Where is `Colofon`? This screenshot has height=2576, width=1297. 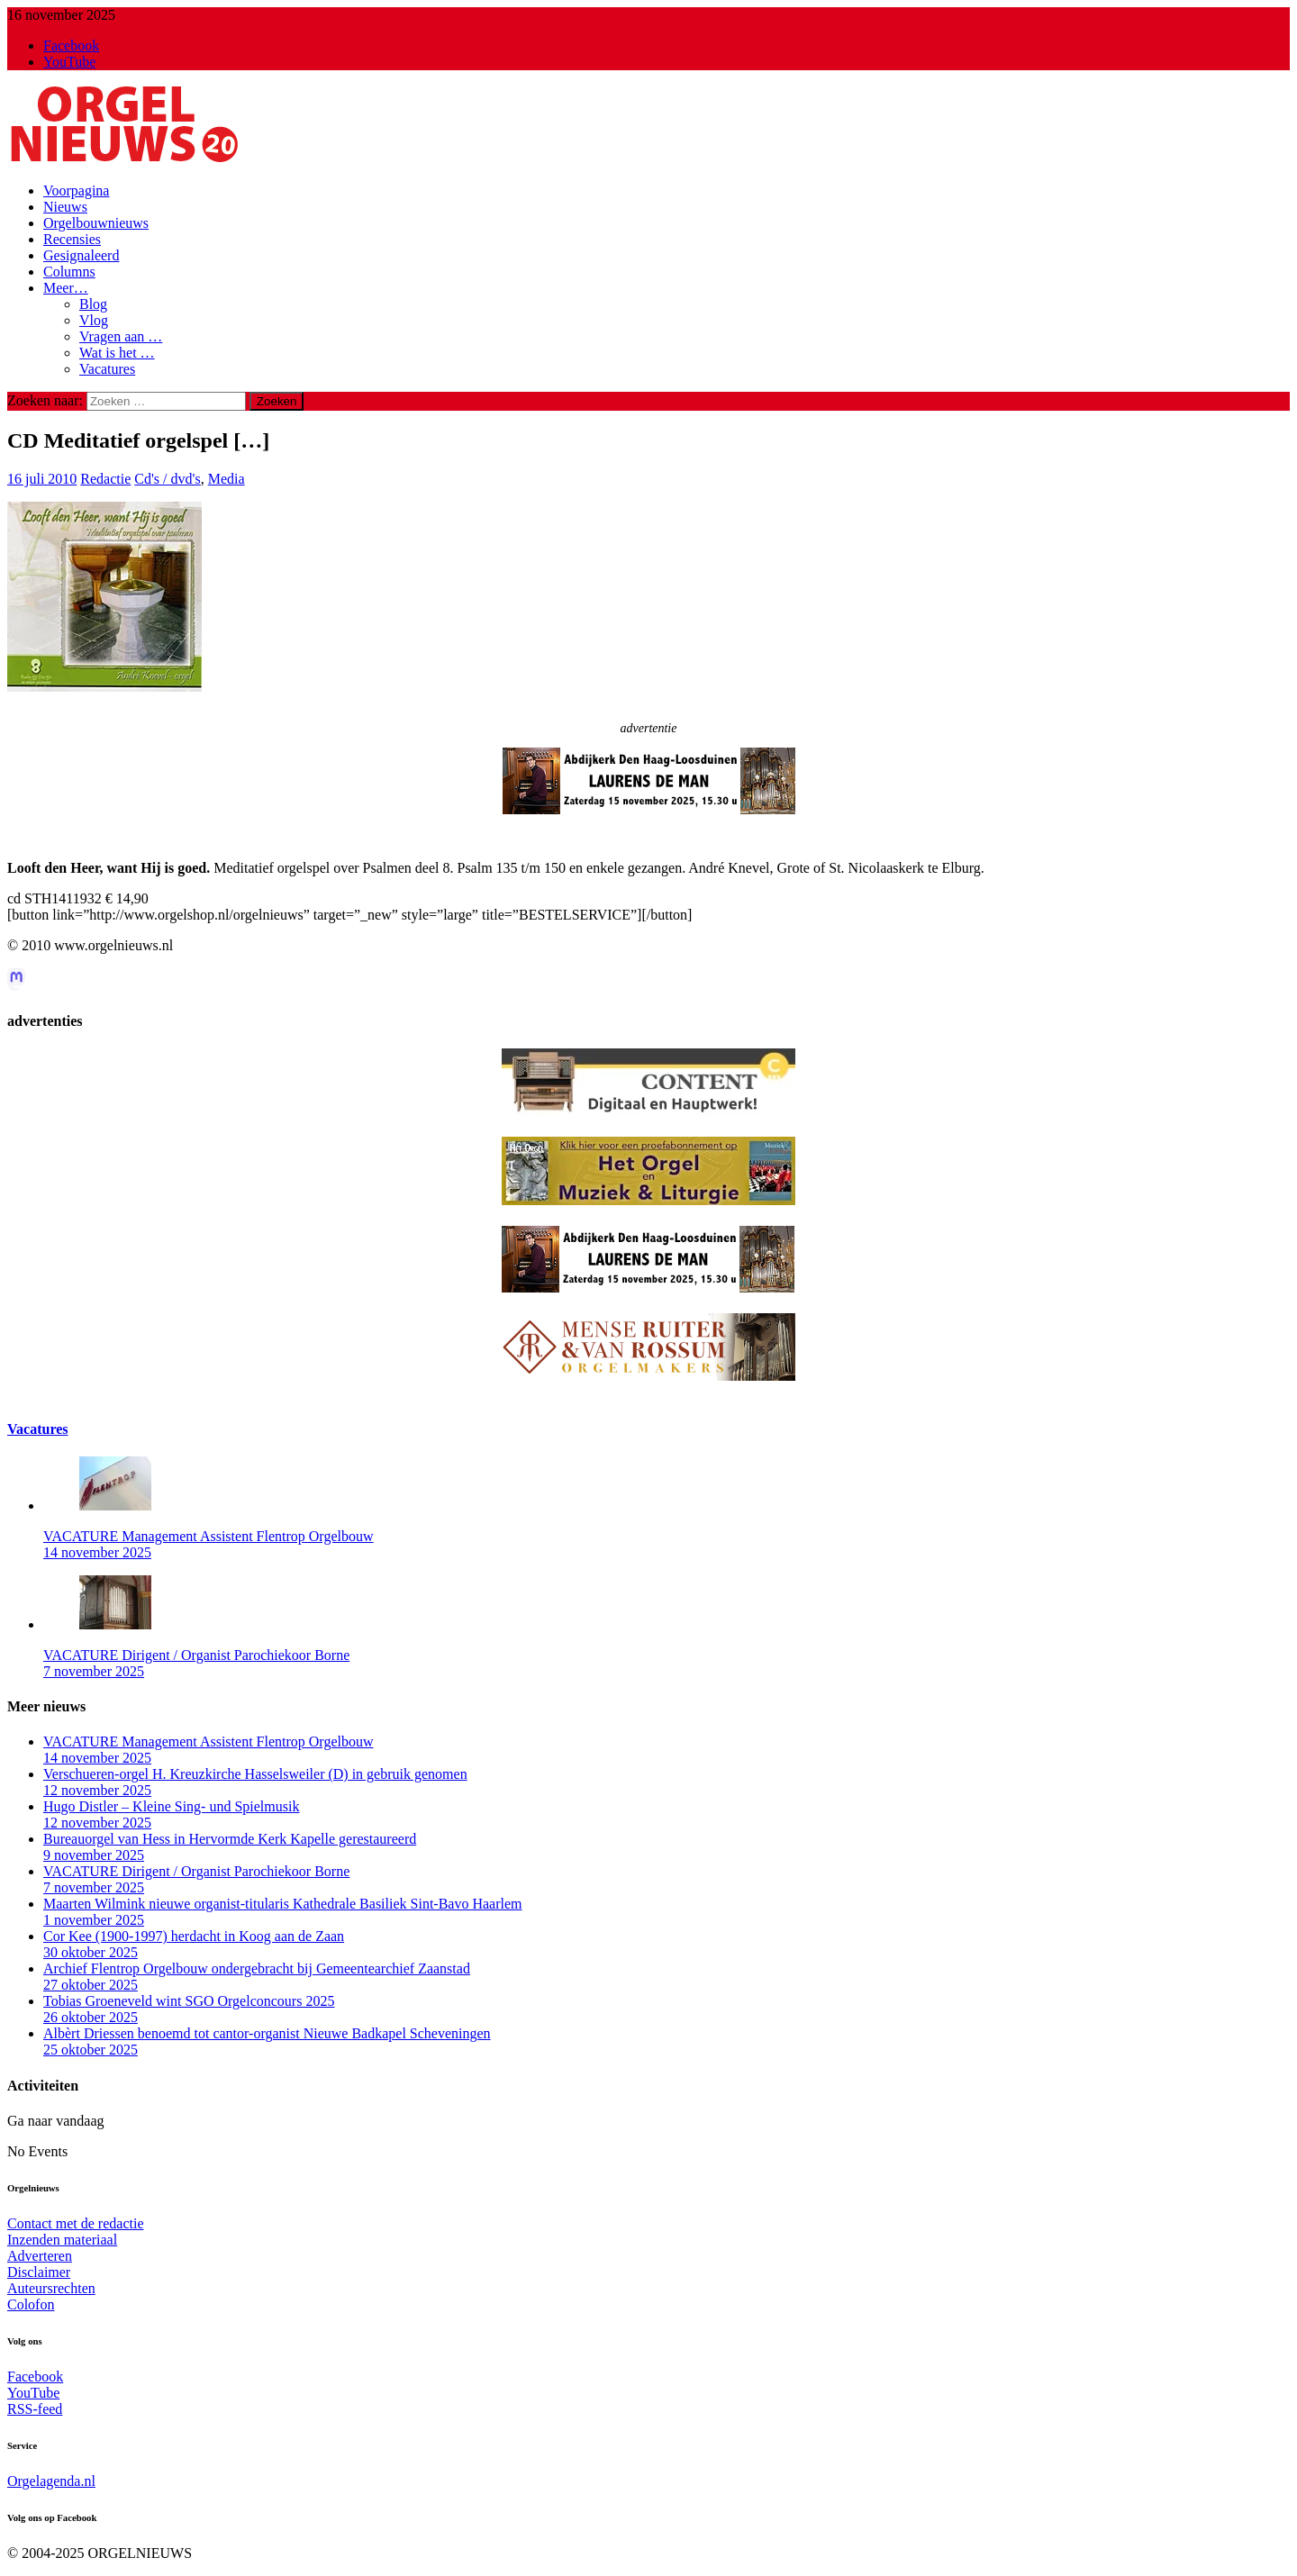
Colofon is located at coordinates (30, 2304).